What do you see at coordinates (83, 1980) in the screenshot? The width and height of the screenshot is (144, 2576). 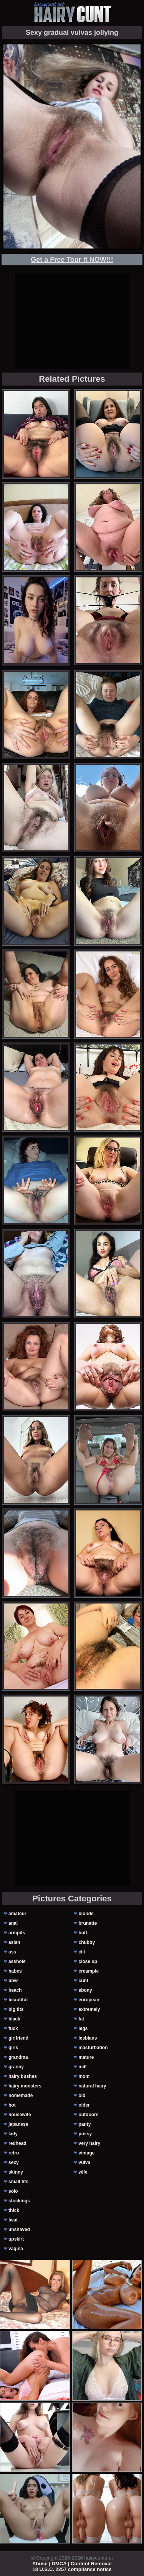 I see `cunt` at bounding box center [83, 1980].